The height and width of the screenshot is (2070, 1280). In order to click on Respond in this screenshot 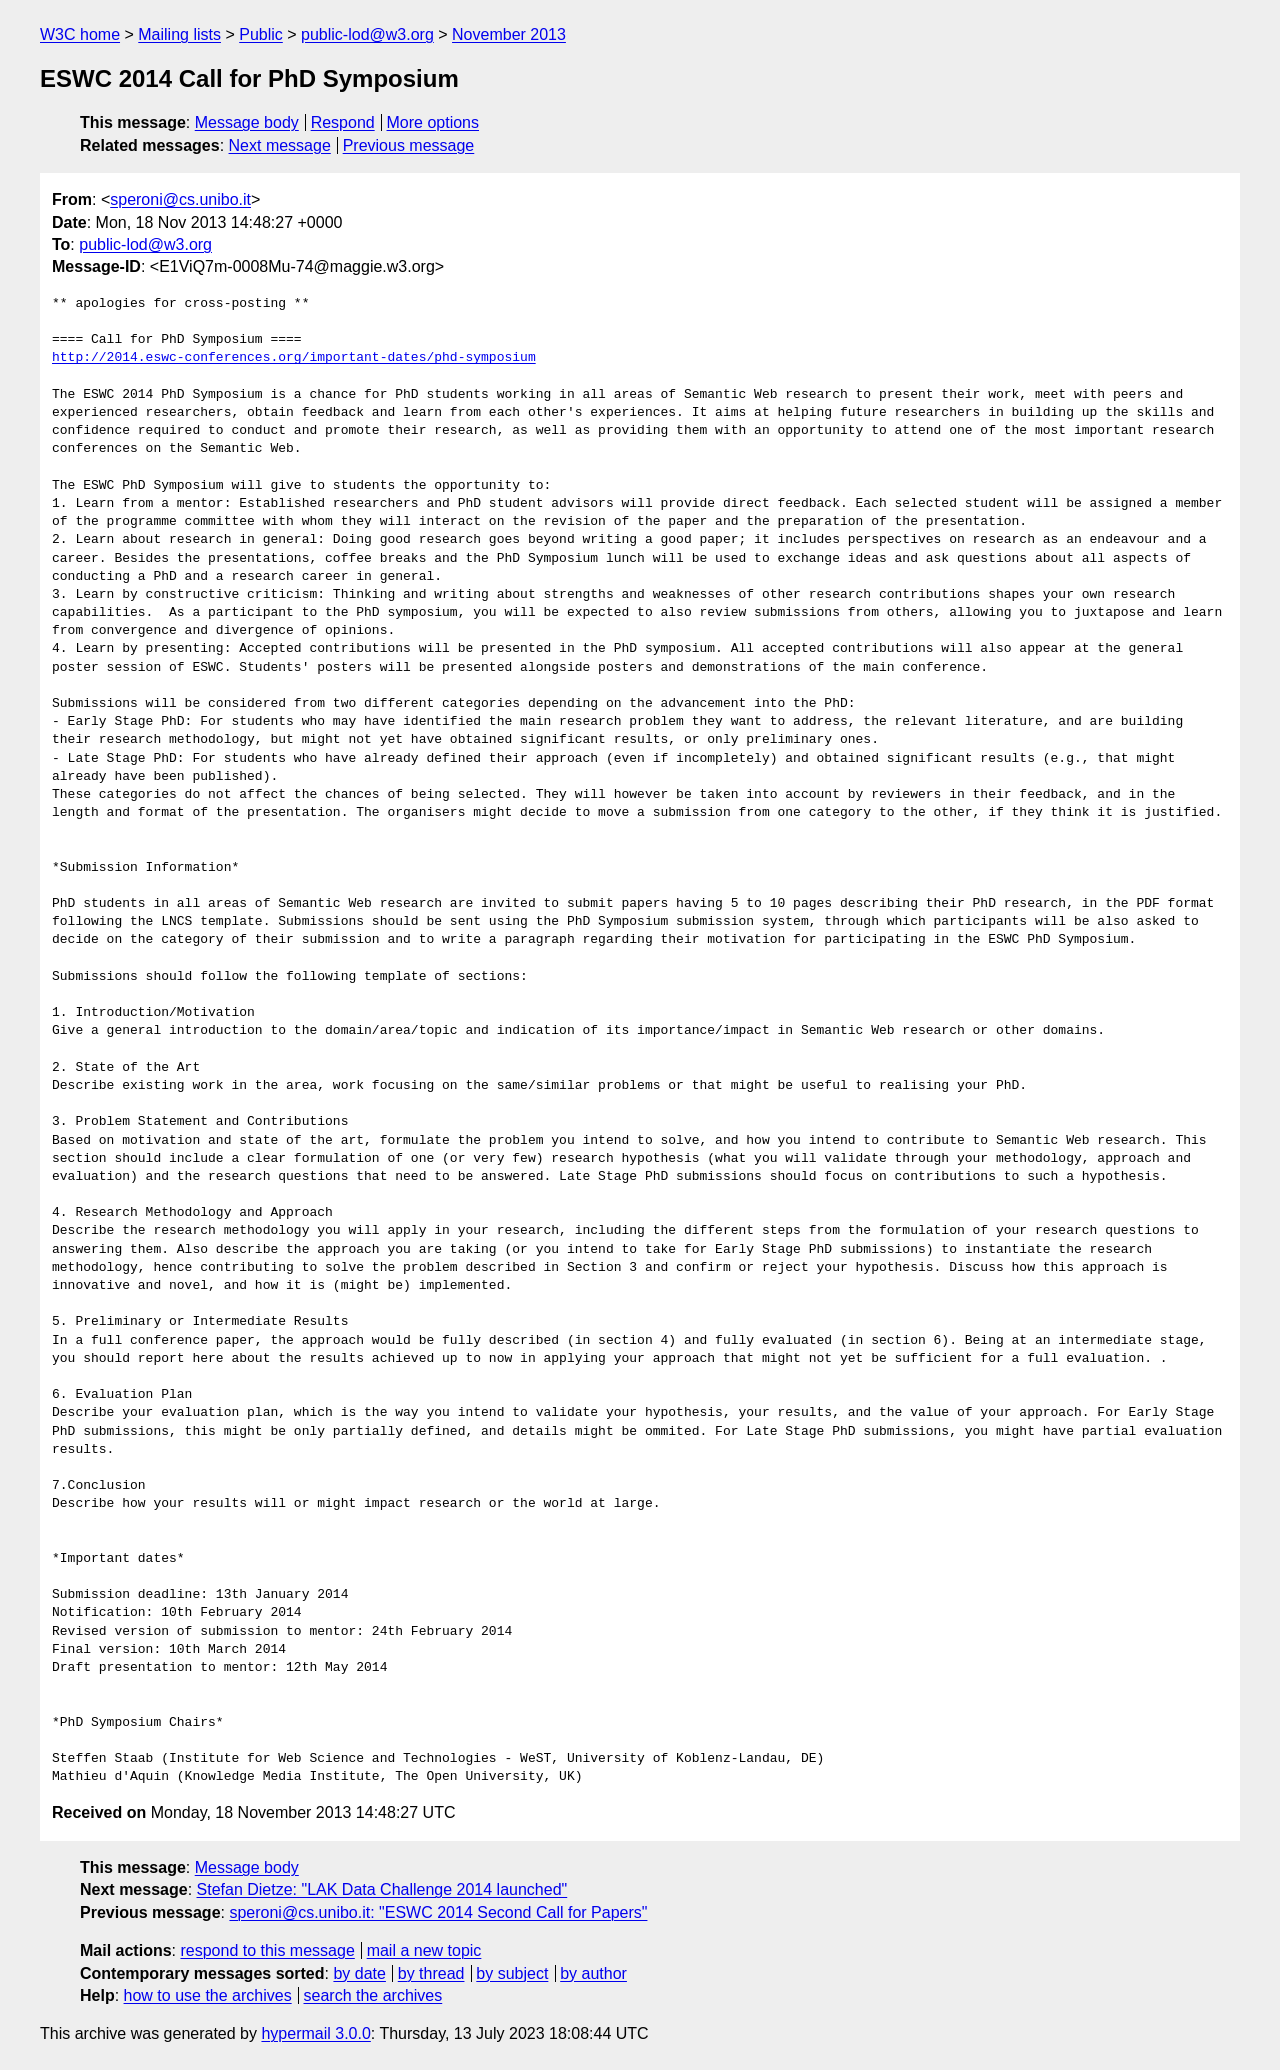, I will do `click(343, 122)`.